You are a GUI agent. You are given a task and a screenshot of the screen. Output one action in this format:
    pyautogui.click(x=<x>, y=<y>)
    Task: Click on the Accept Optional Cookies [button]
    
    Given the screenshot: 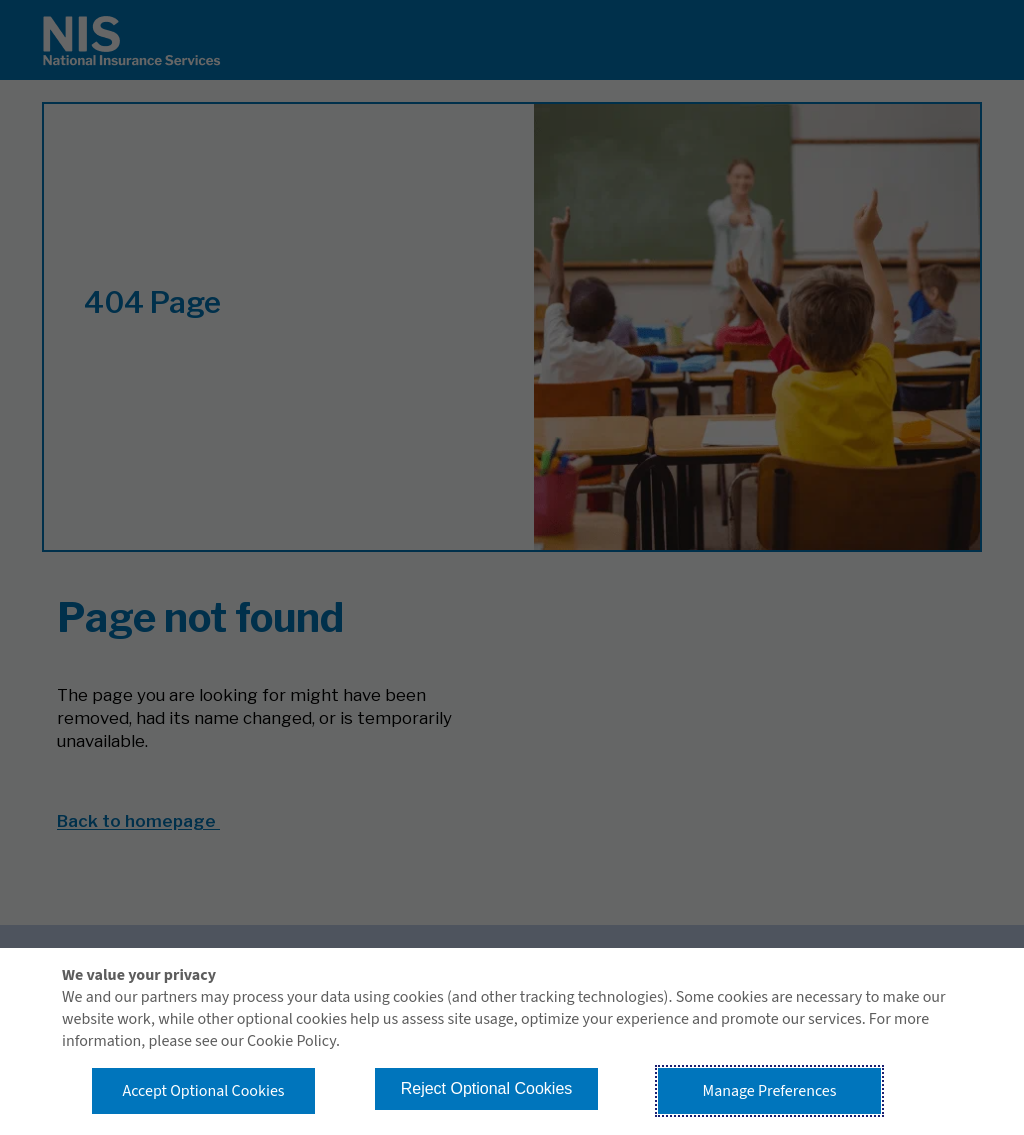 What is the action you would take?
    pyautogui.click(x=203, y=1091)
    